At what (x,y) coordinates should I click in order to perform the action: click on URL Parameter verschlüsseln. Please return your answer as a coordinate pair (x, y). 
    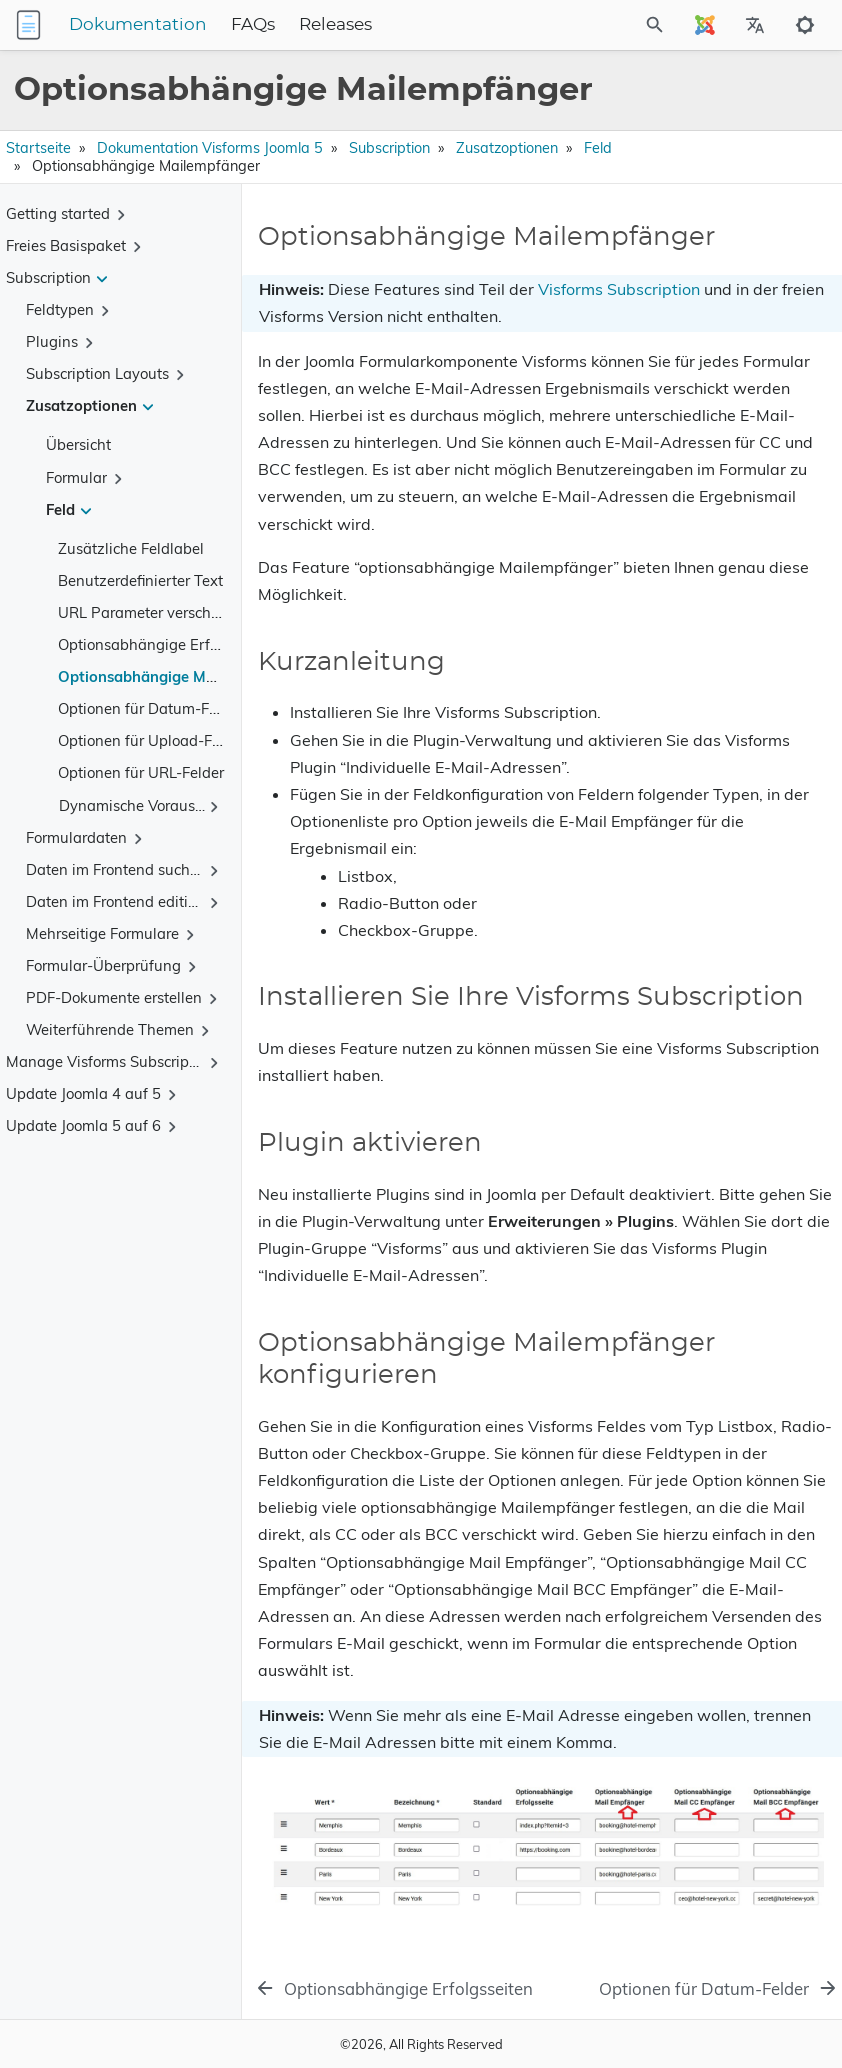
    Looking at the image, I should click on (158, 612).